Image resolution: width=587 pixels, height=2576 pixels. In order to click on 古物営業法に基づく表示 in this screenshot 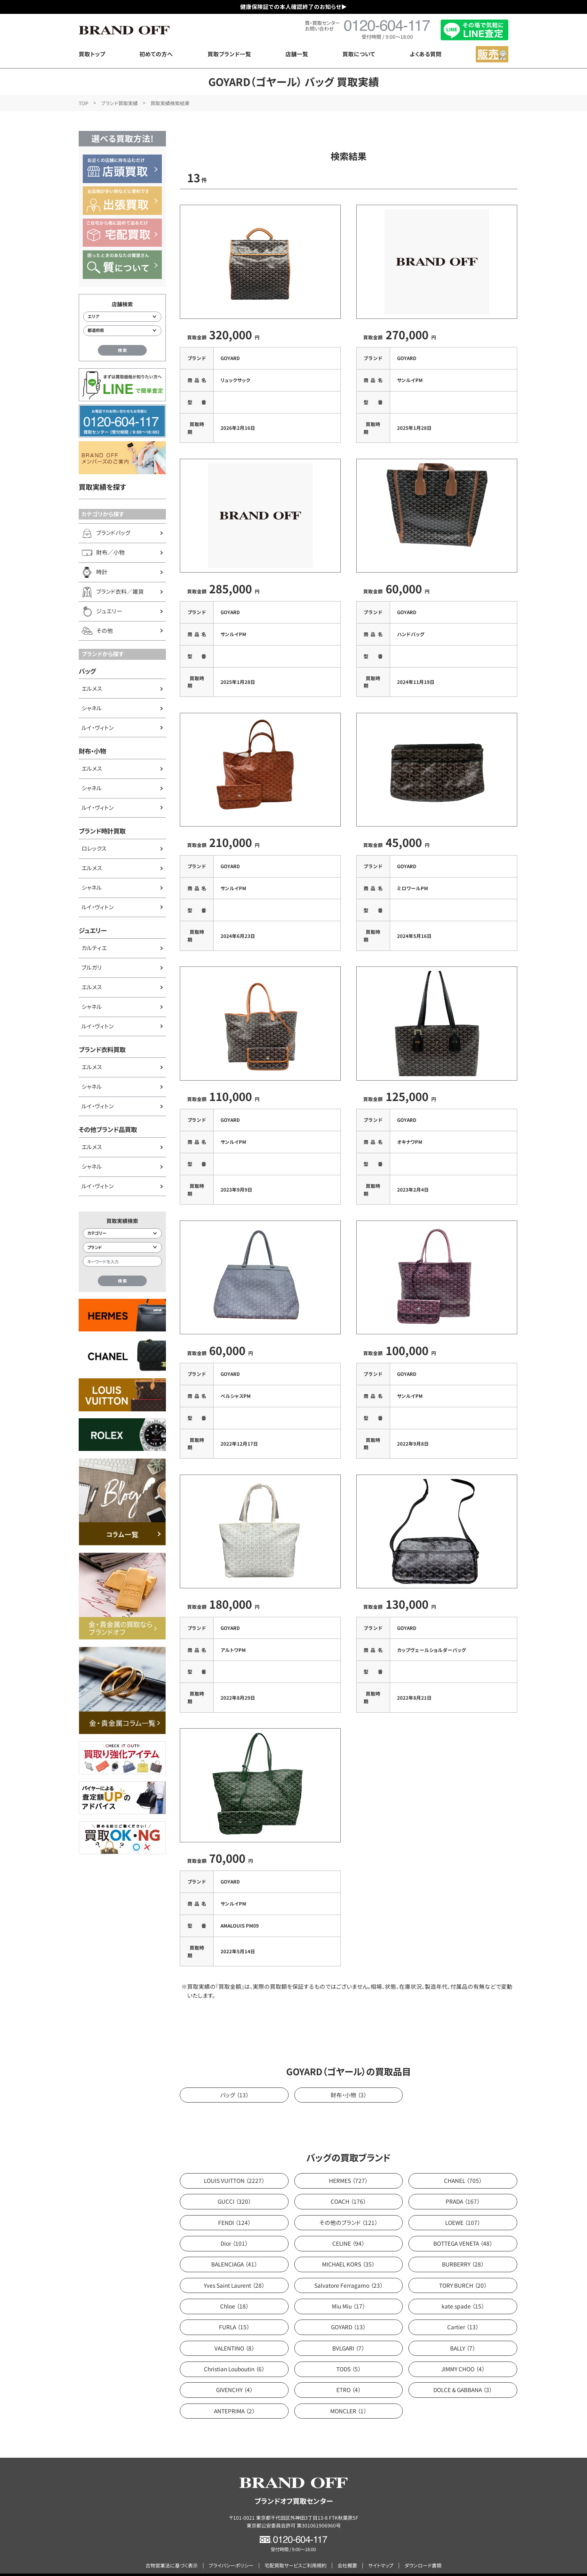, I will do `click(172, 2550)`.